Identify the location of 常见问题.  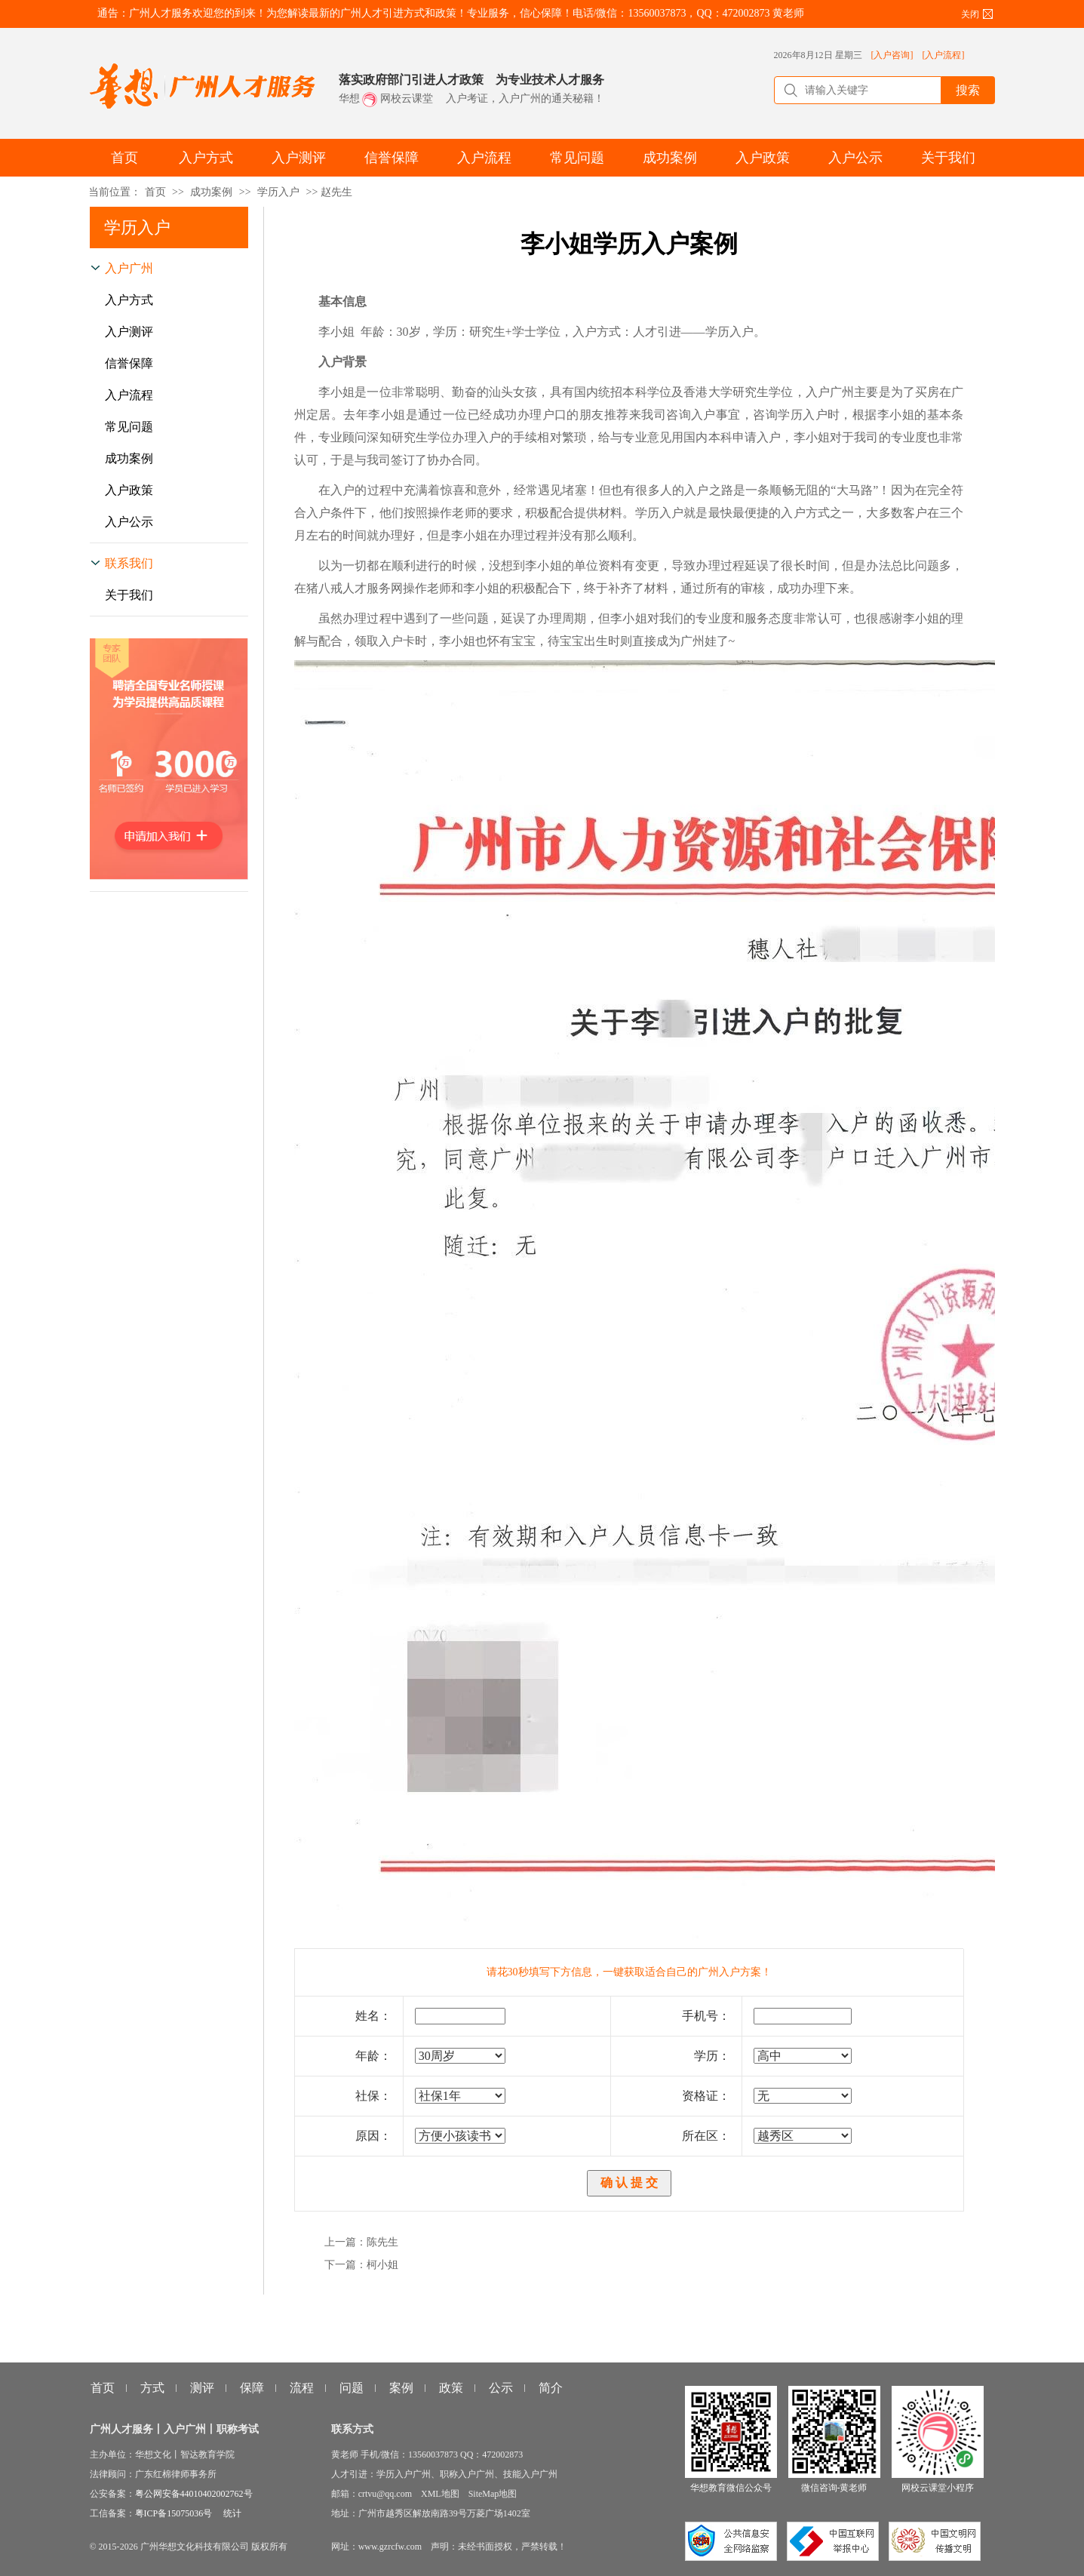
(129, 426).